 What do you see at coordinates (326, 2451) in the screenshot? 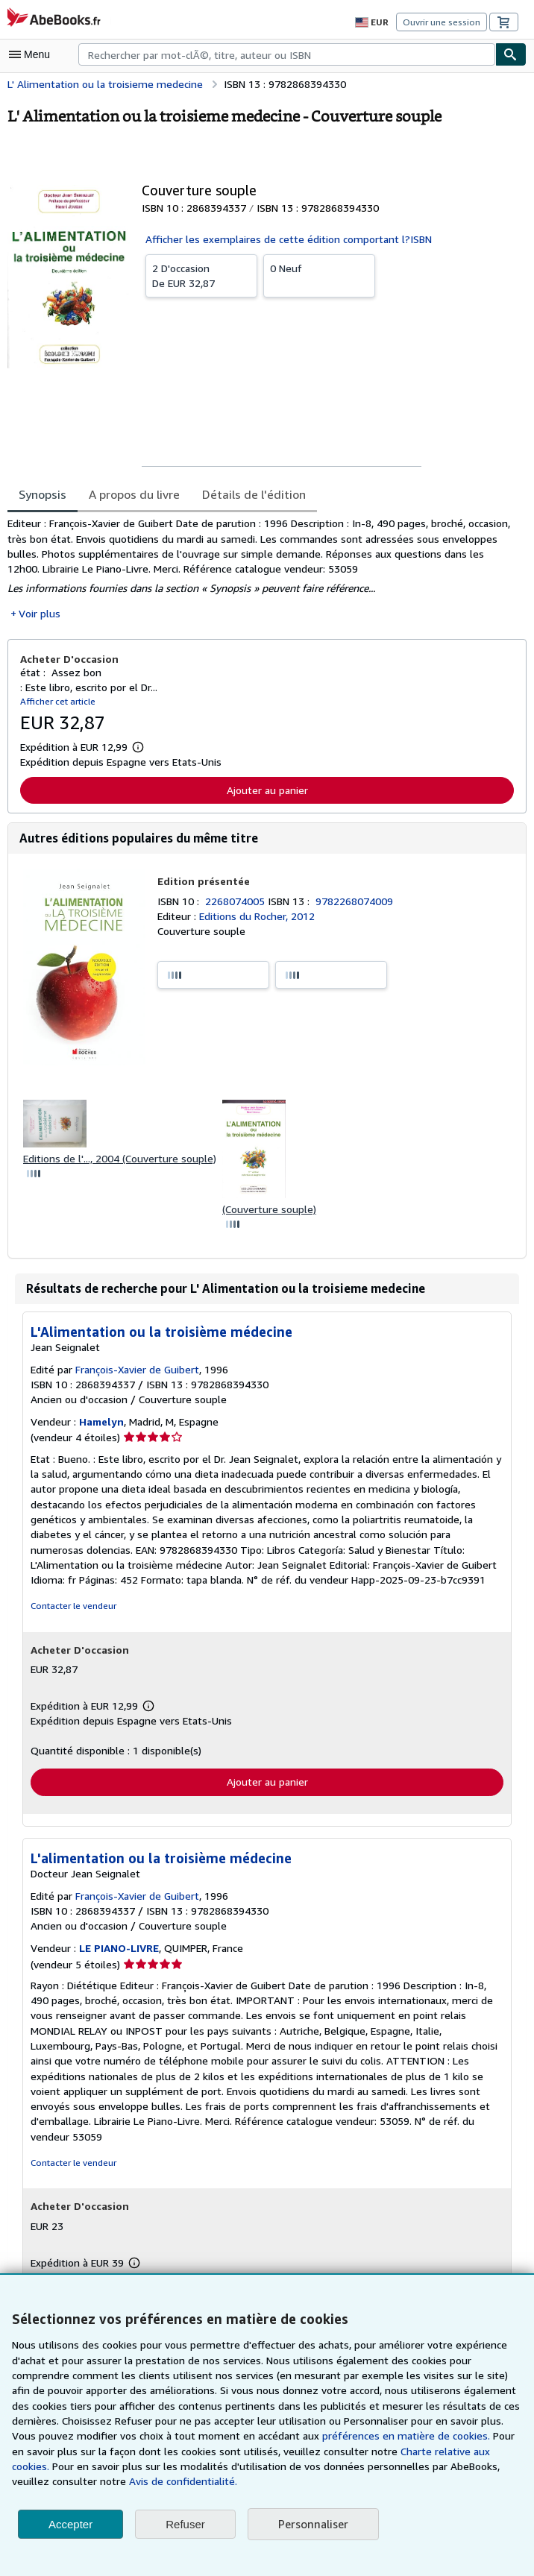
I see `Charte relative aux cookies.` at bounding box center [326, 2451].